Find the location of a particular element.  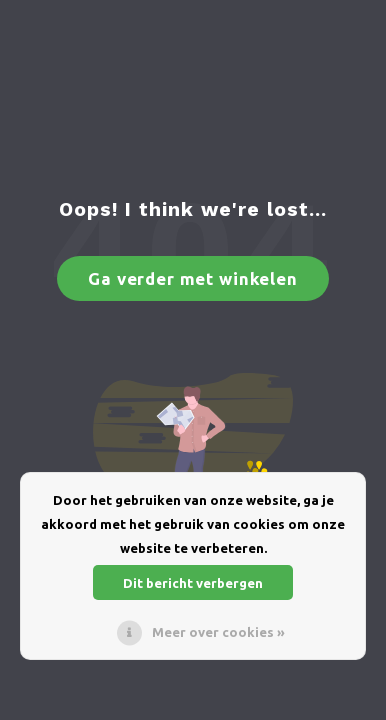

Meer over cookies » is located at coordinates (218, 632).